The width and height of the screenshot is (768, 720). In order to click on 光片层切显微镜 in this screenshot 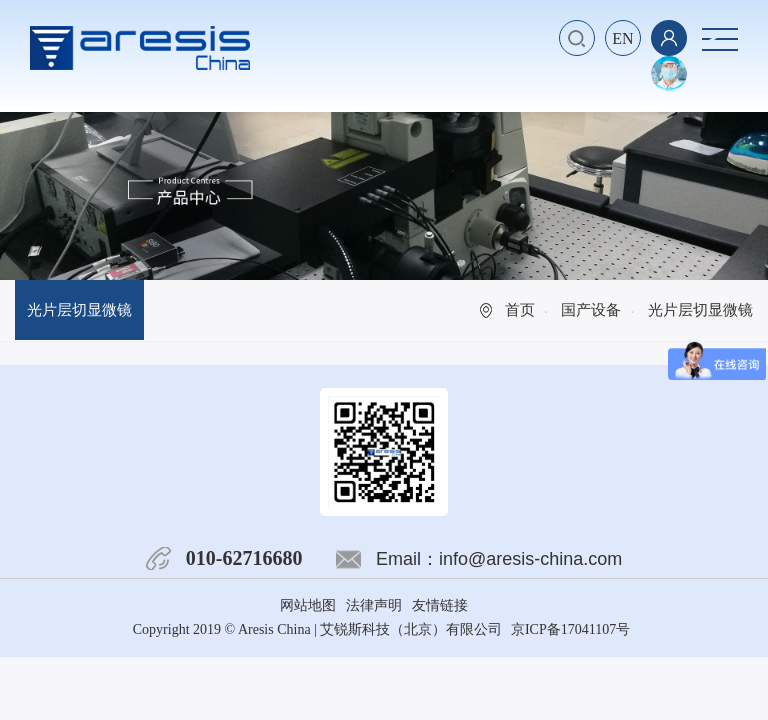, I will do `click(79, 310)`.